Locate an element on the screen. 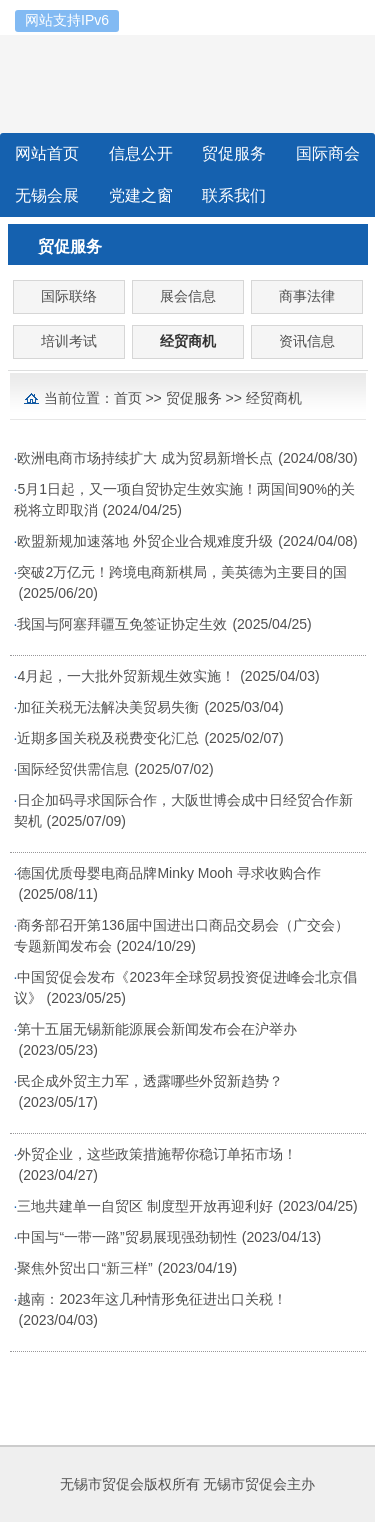  聚焦外贸出口“新三样” is located at coordinates (84, 1268).